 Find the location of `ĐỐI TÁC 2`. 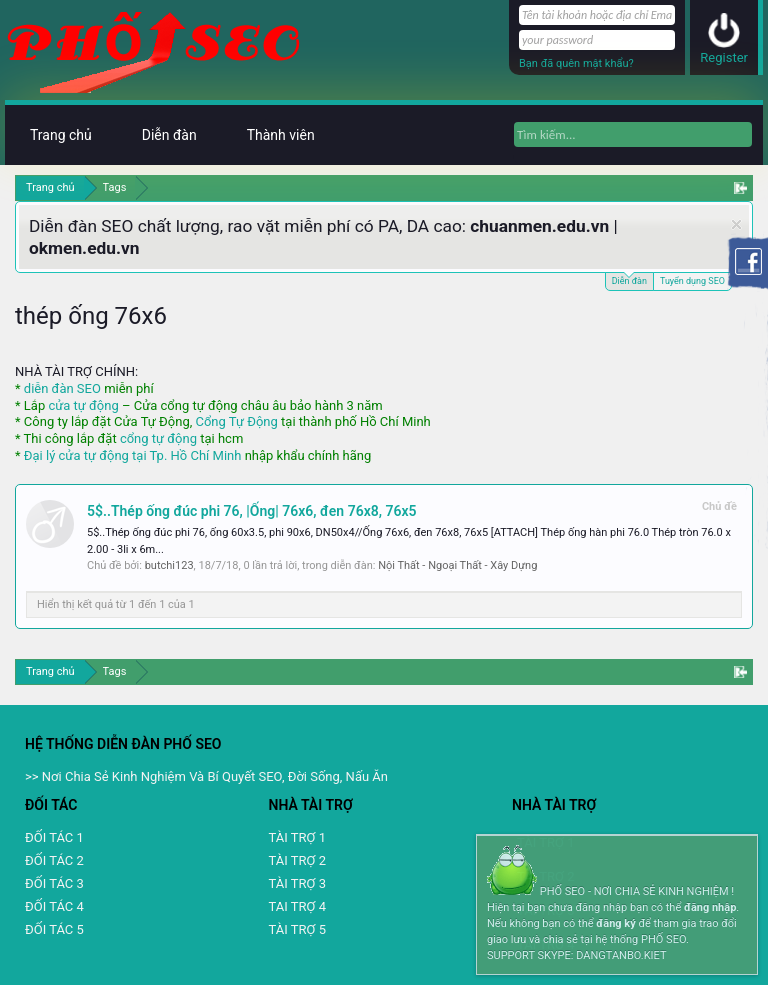

ĐỐI TÁC 2 is located at coordinates (54, 860).